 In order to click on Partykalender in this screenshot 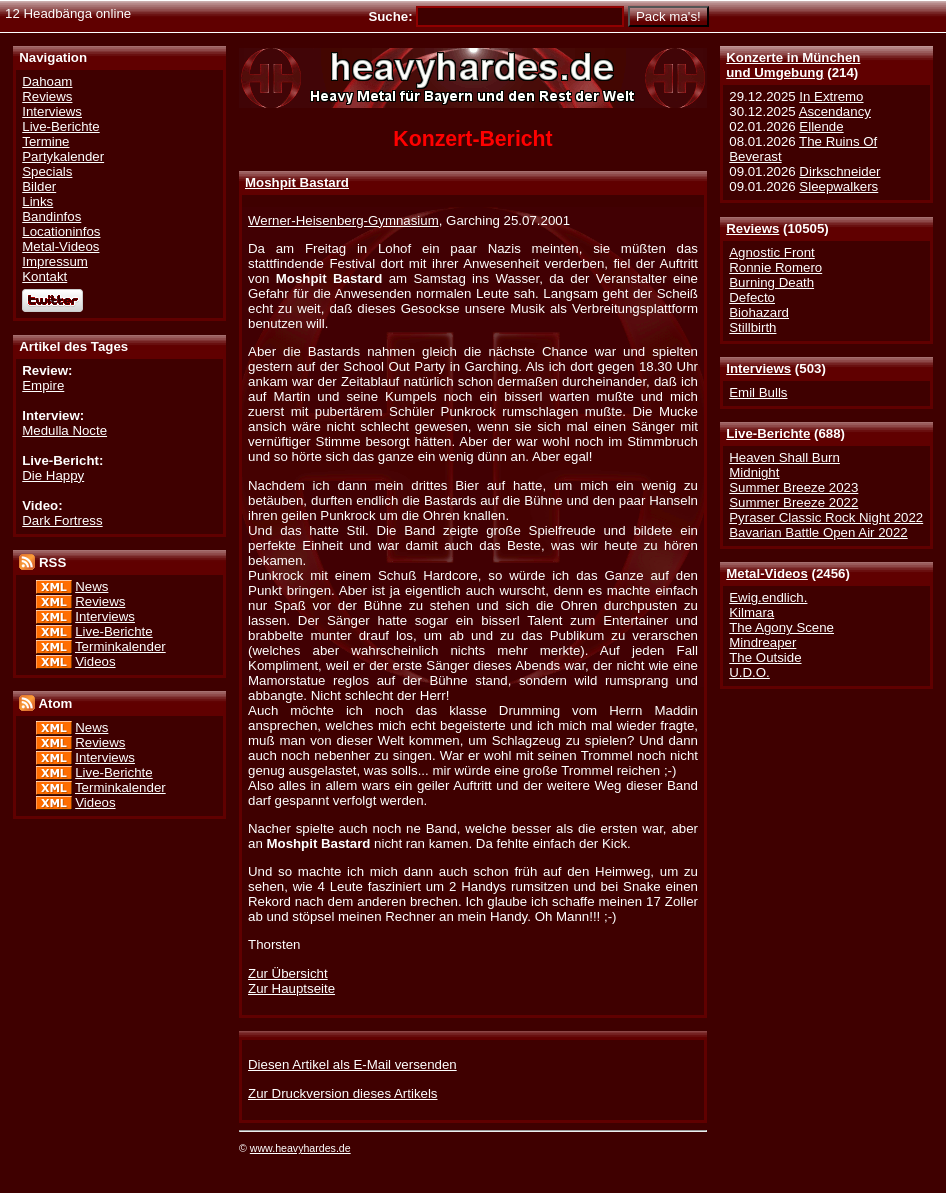, I will do `click(63, 156)`.